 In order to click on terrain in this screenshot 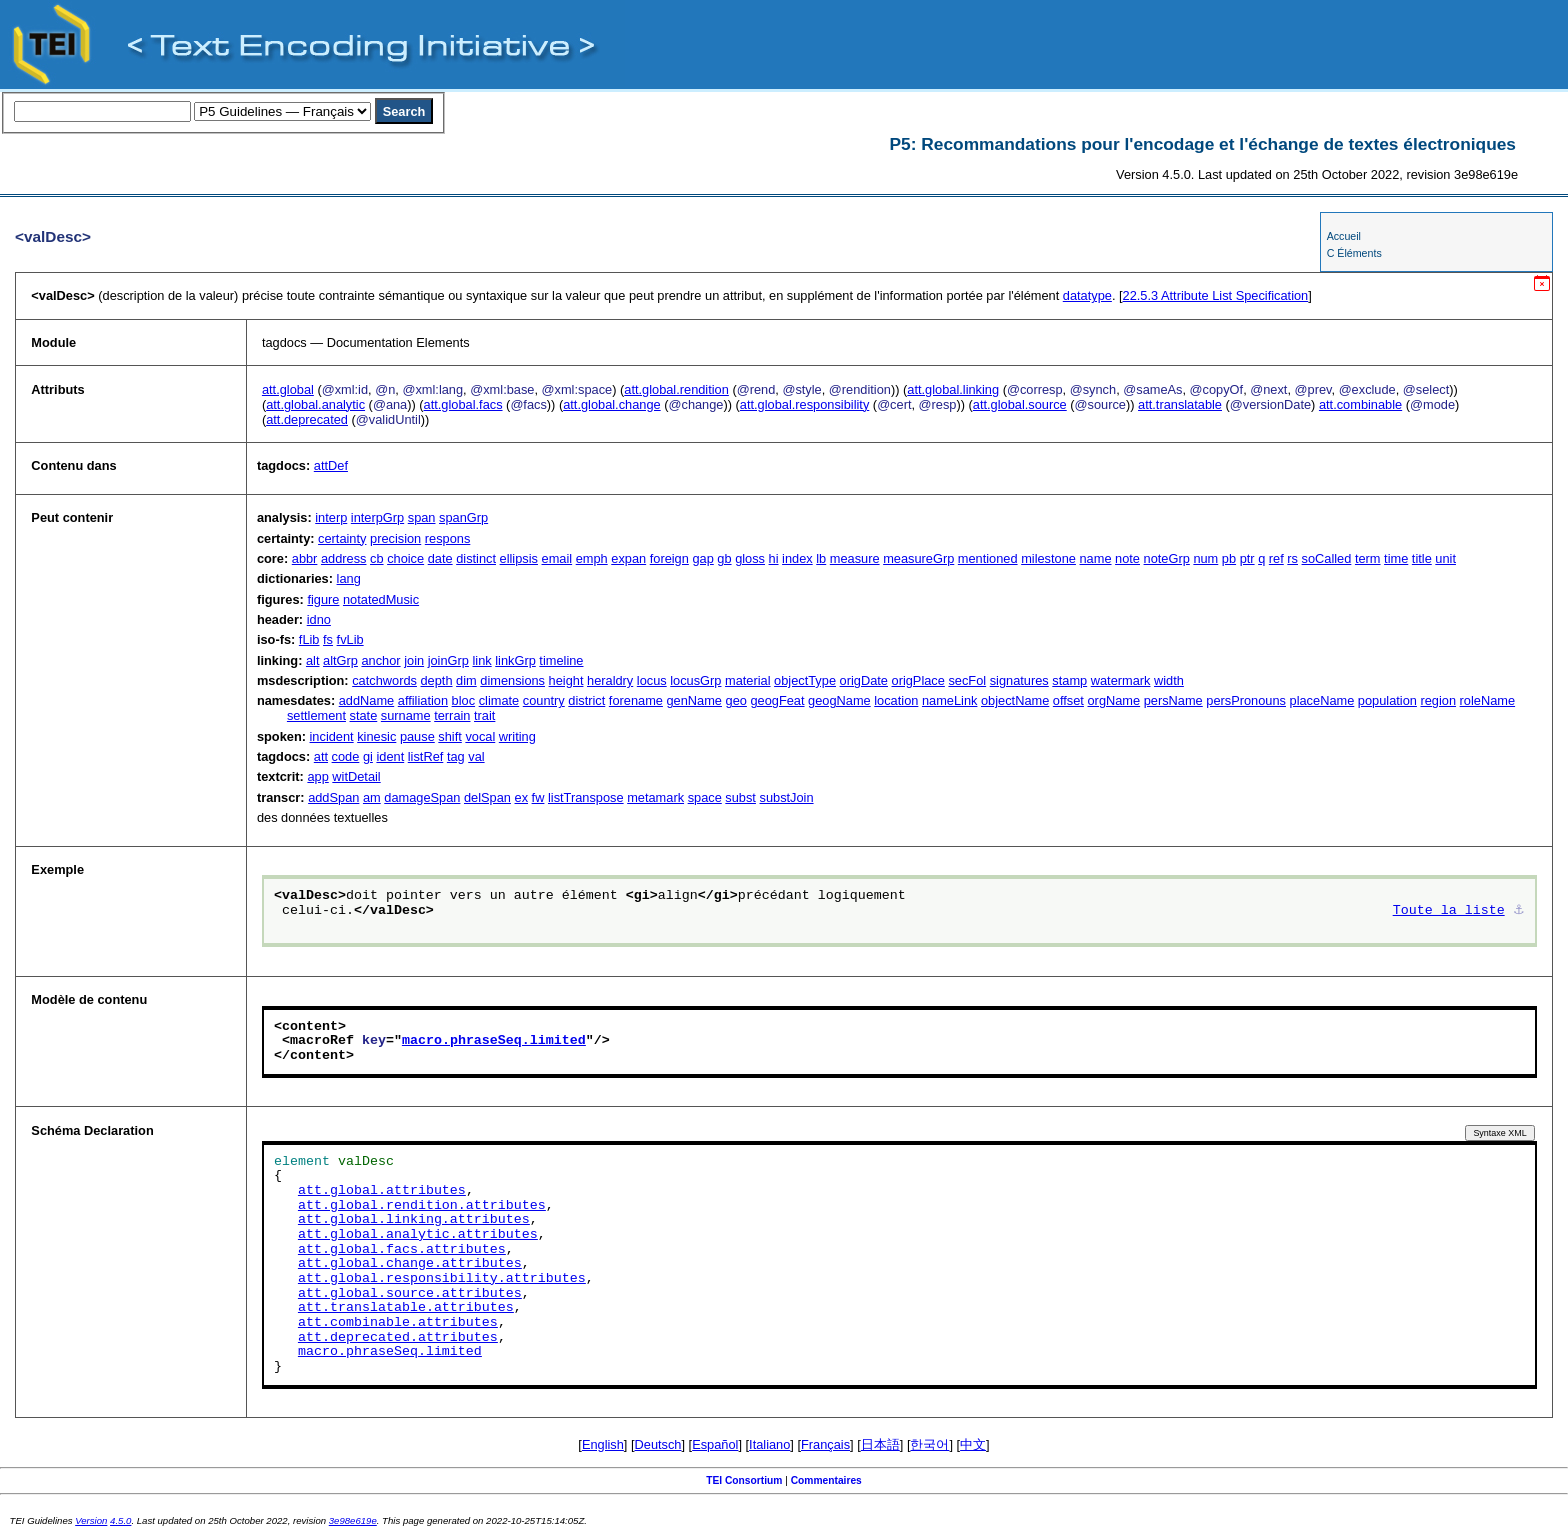, I will do `click(452, 715)`.